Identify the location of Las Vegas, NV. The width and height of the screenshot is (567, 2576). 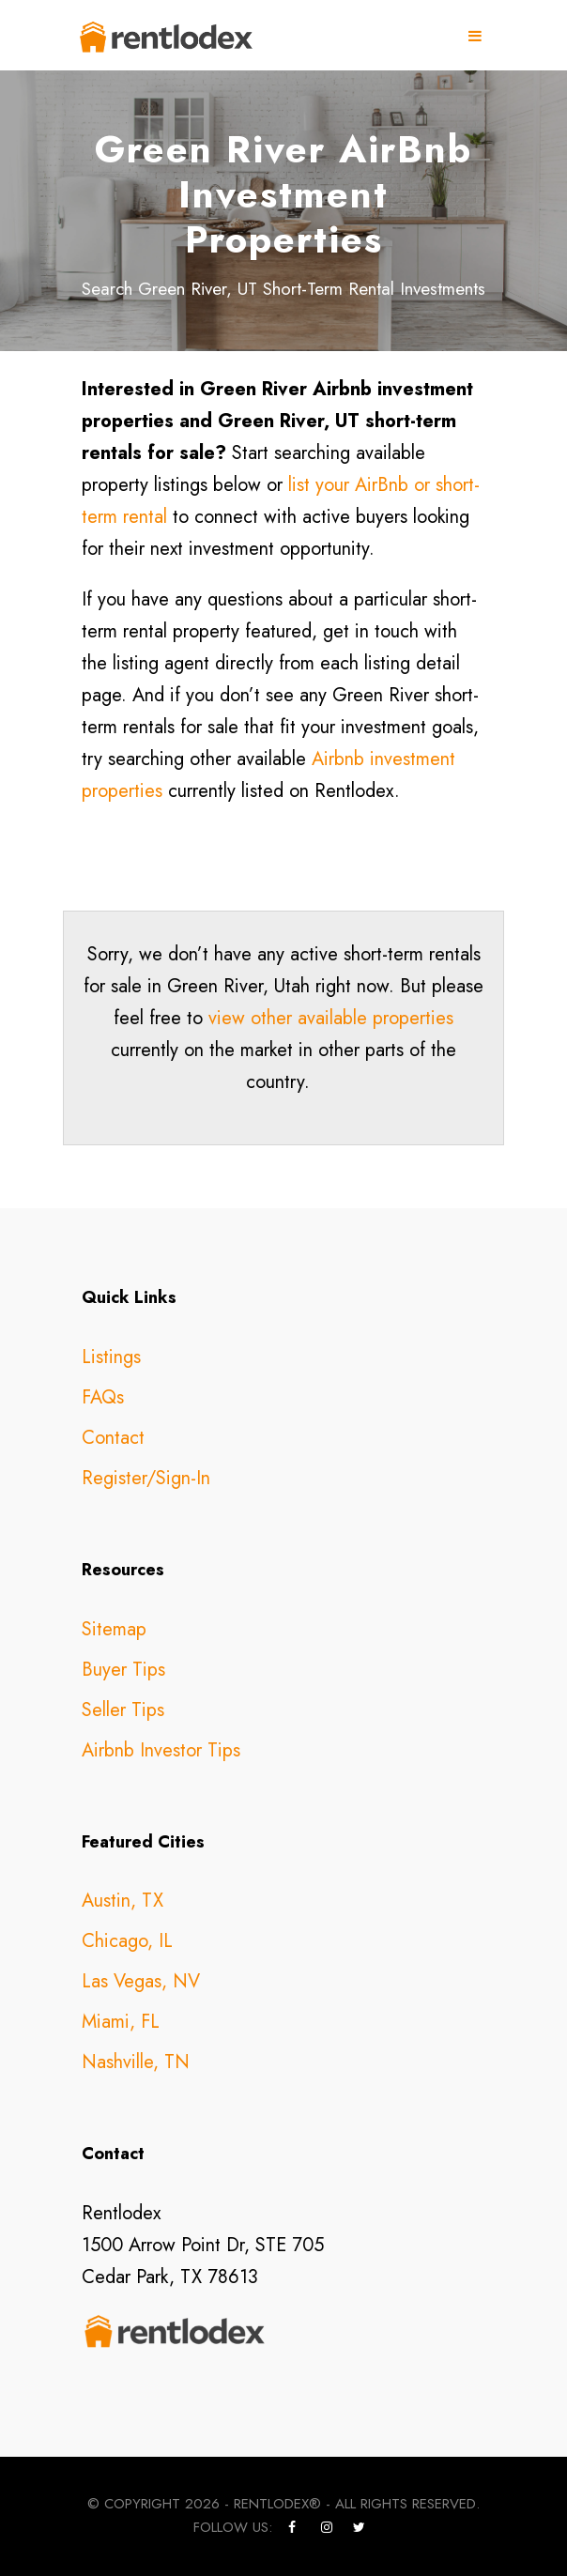
(141, 1981).